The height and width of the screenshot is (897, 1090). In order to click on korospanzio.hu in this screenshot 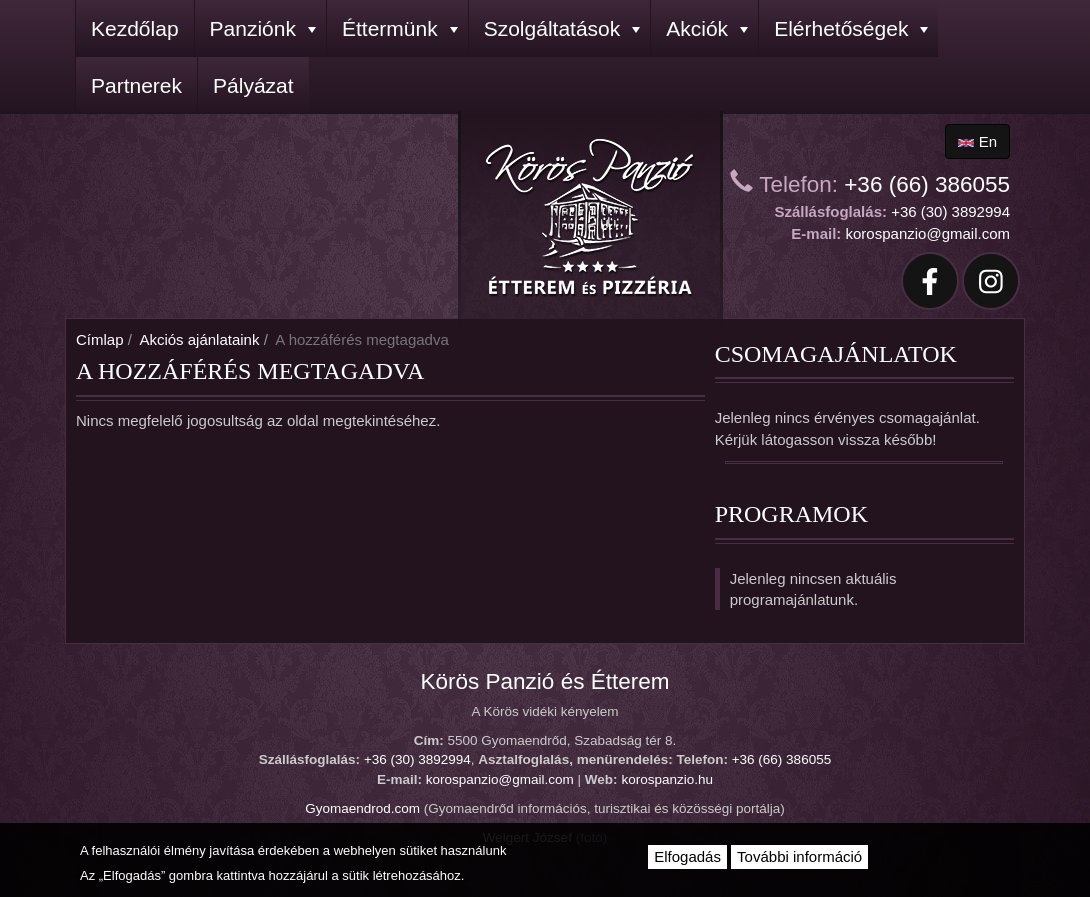, I will do `click(667, 779)`.